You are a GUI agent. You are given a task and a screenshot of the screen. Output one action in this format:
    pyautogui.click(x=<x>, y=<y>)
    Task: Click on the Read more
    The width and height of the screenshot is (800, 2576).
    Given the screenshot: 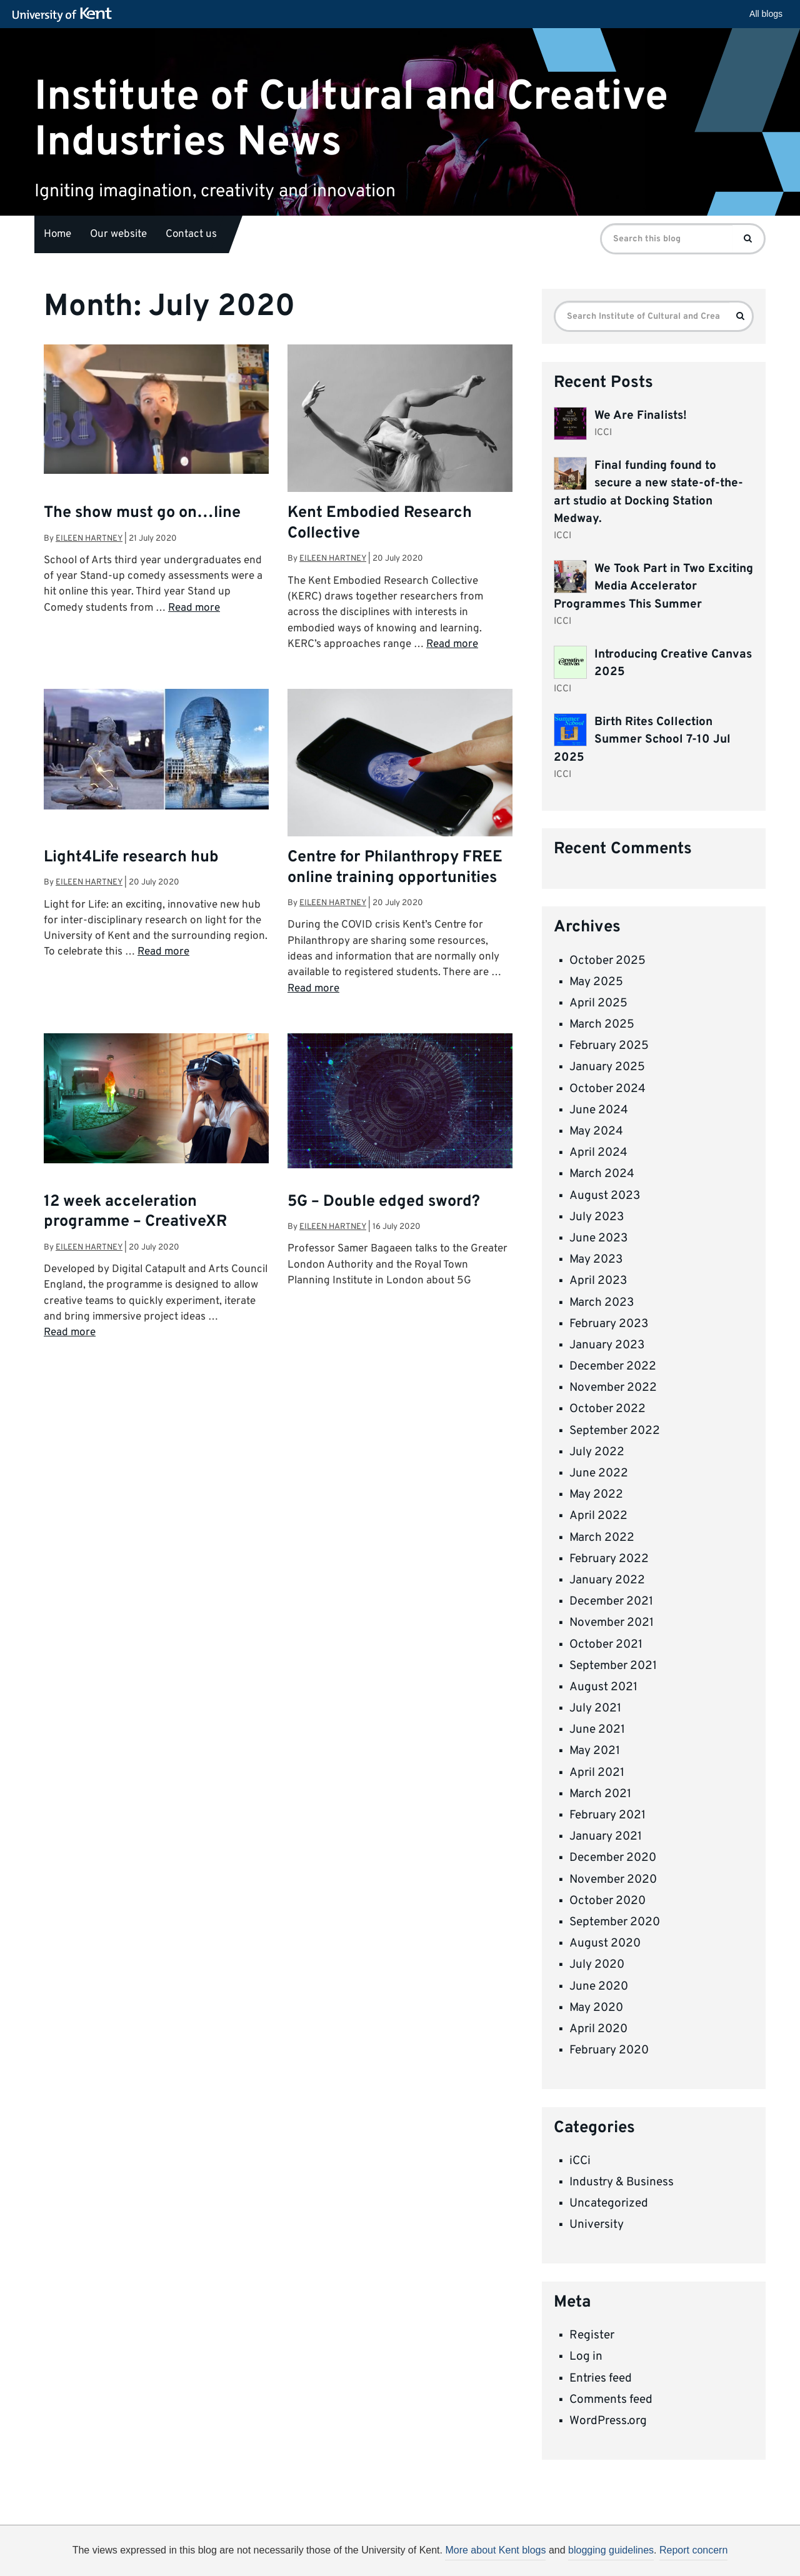 What is the action you would take?
    pyautogui.click(x=194, y=608)
    